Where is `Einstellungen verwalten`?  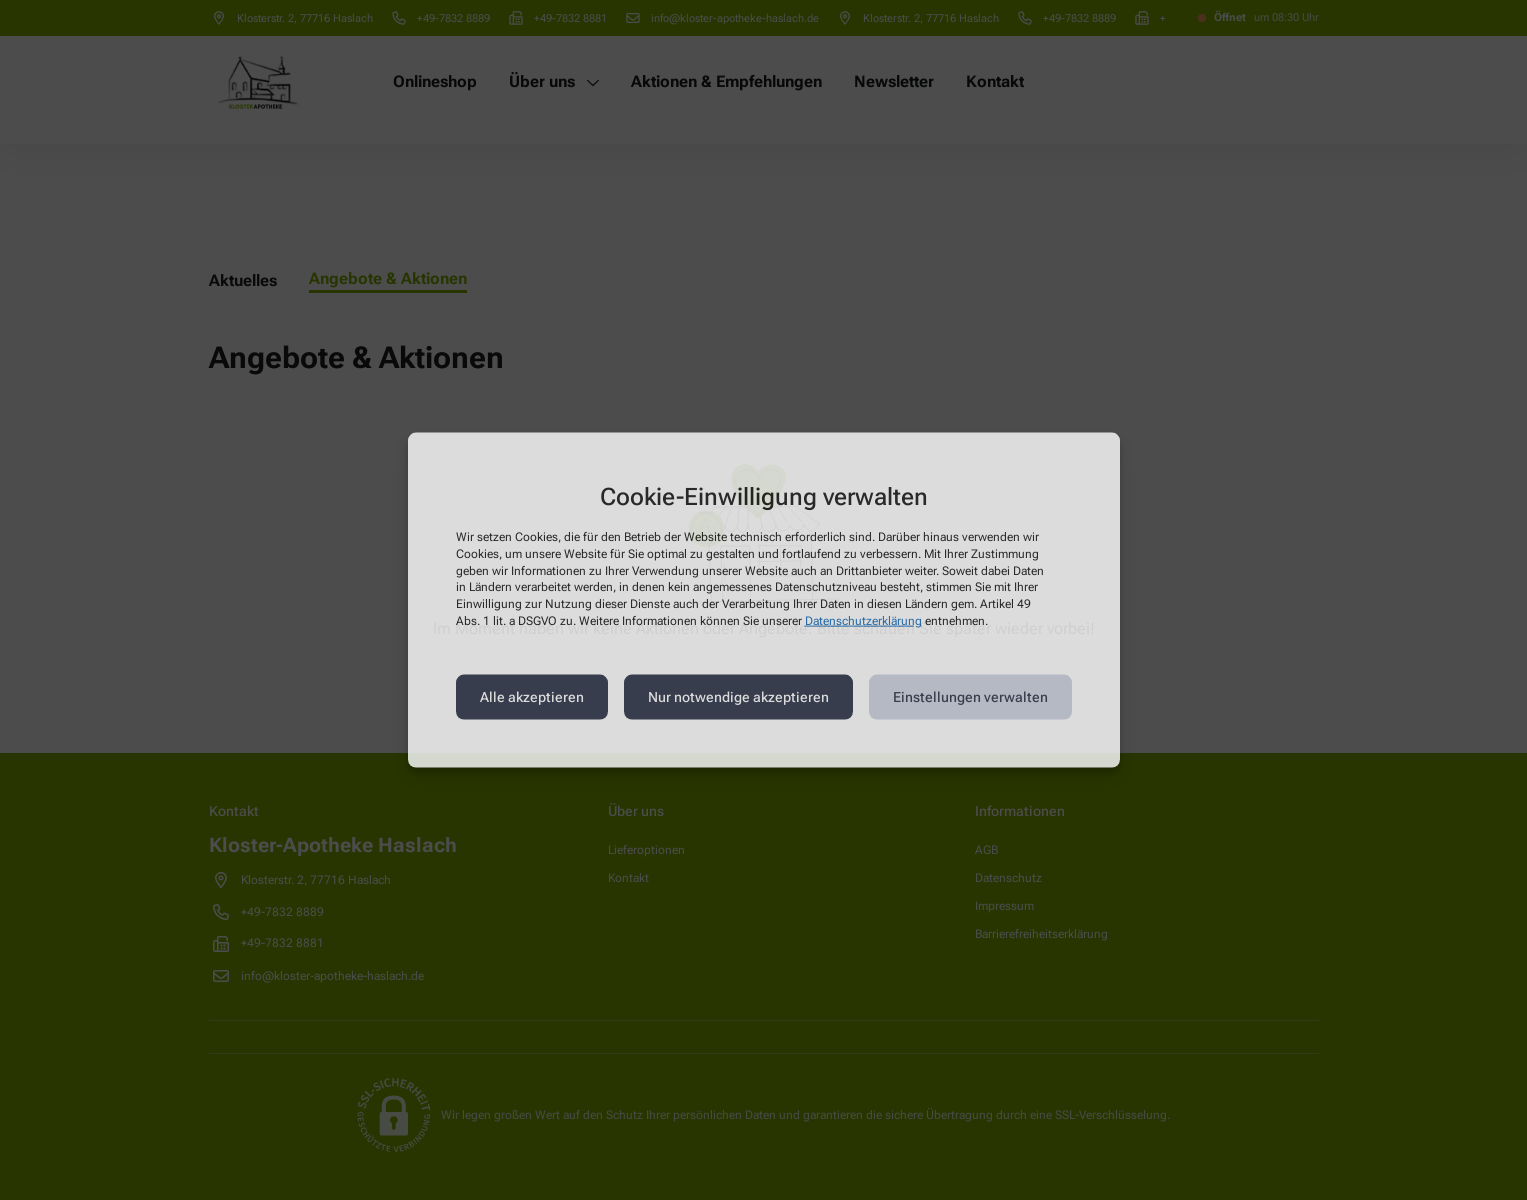
Einstellungen verwalten is located at coordinates (970, 697).